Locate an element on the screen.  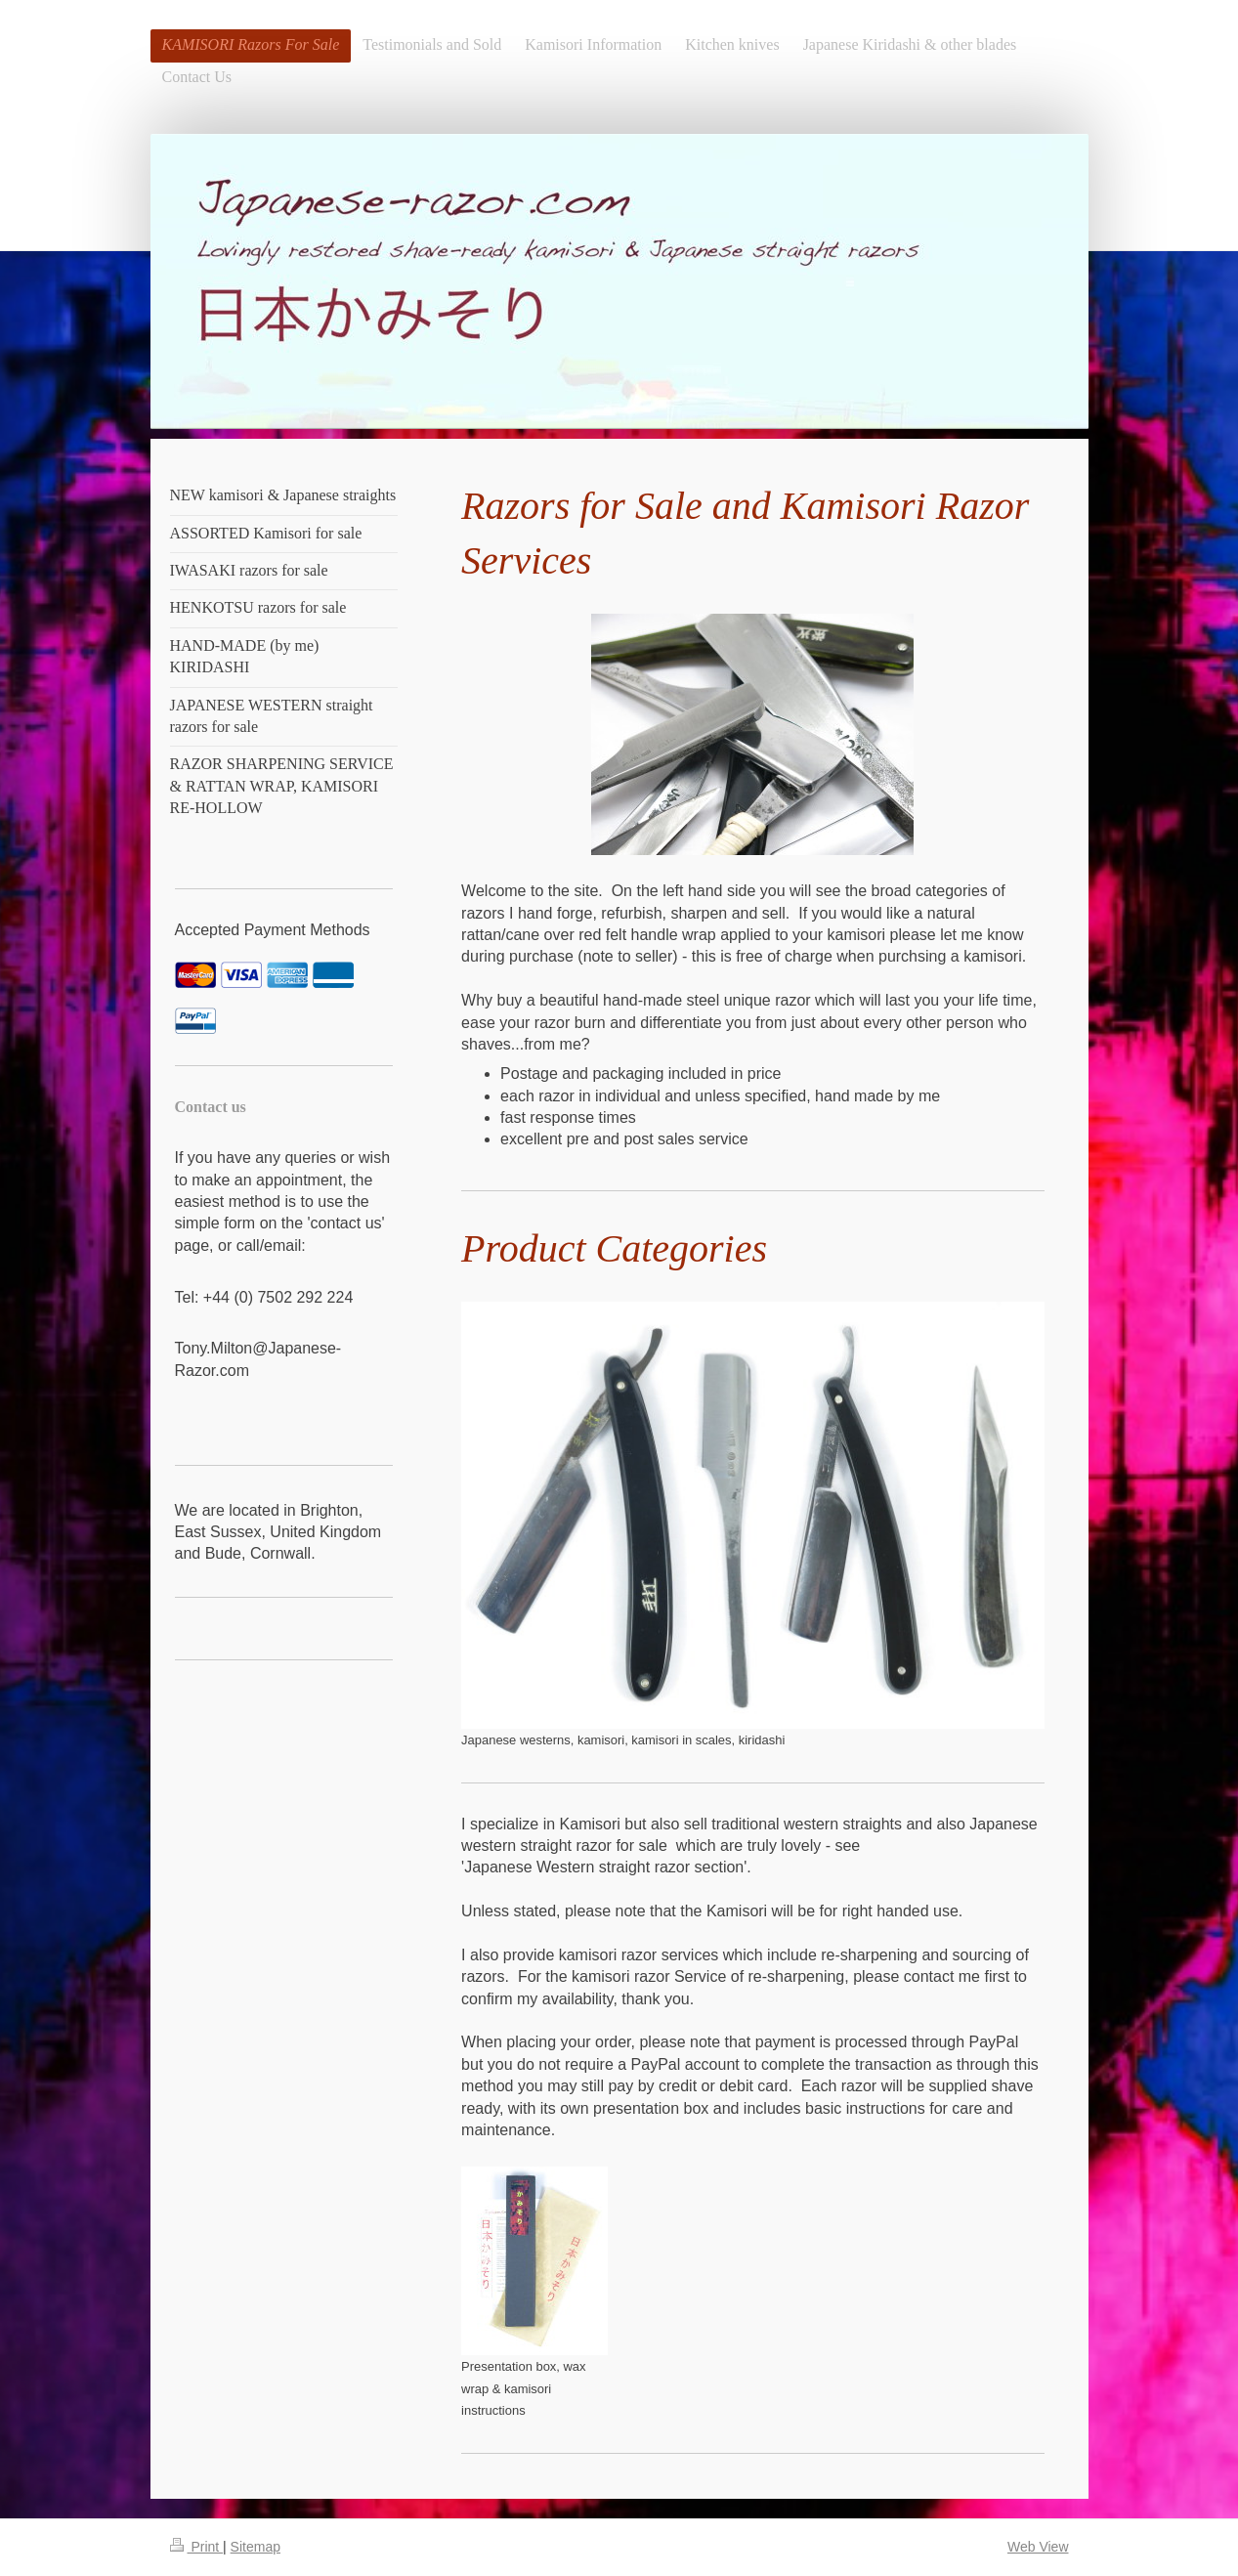
Web View is located at coordinates (1038, 2547).